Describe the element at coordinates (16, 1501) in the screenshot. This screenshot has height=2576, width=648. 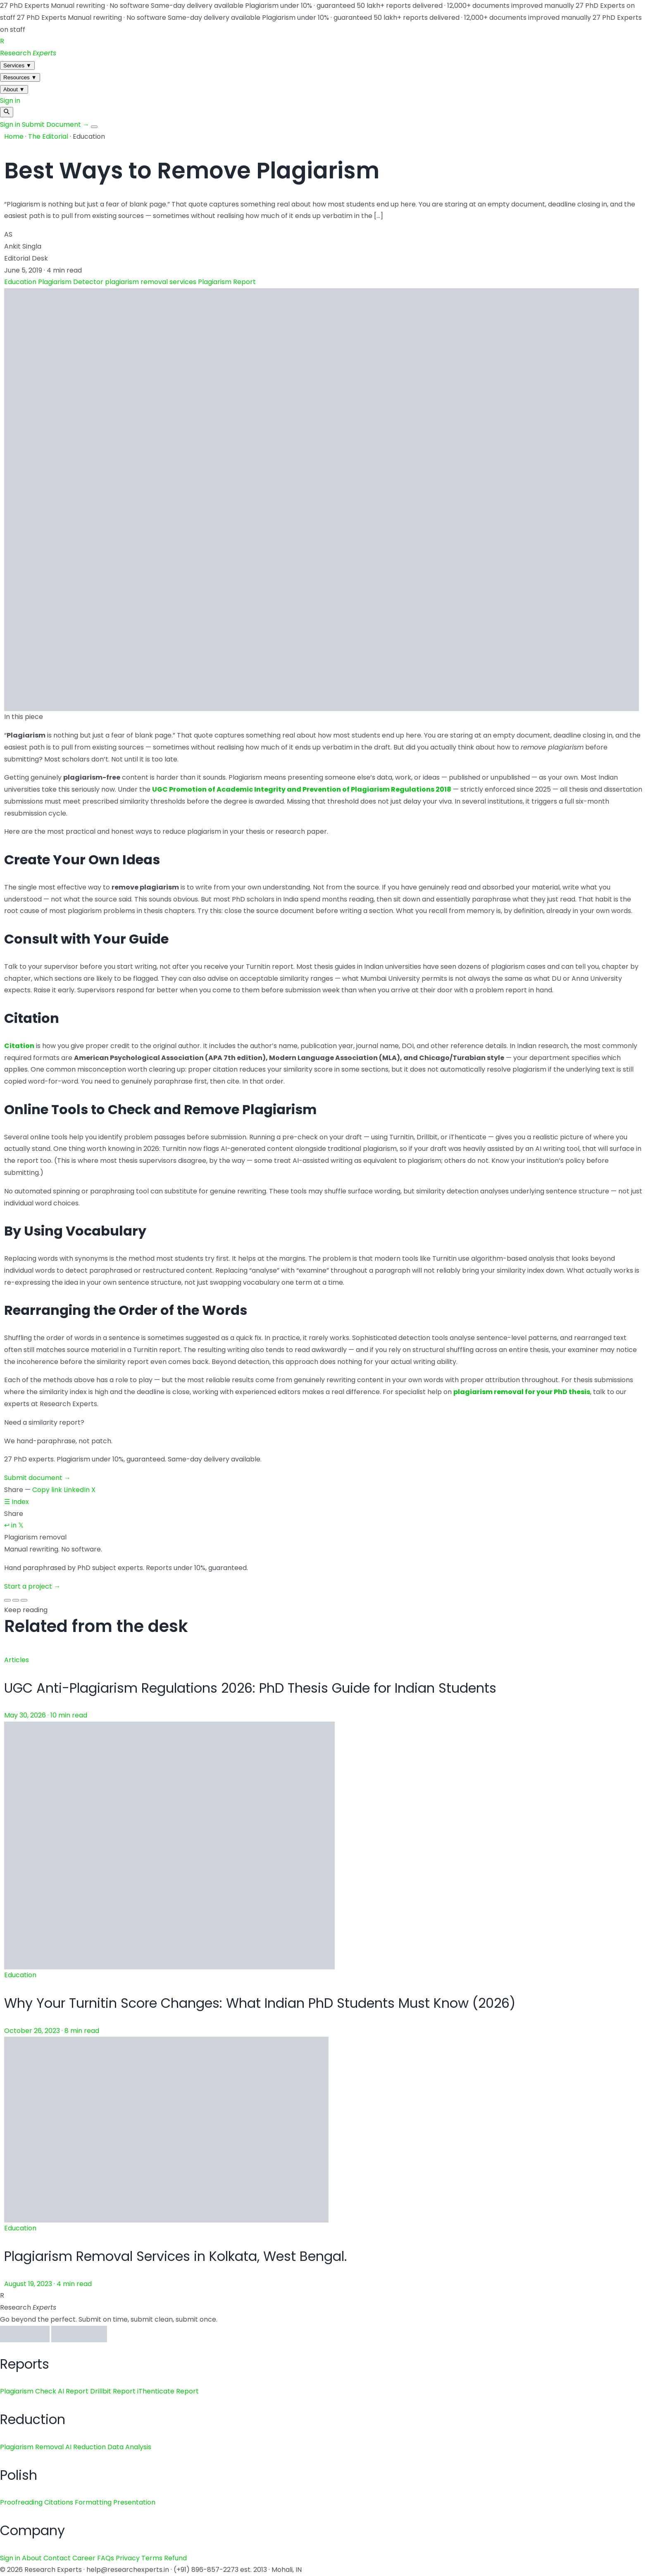
I see `☰ Index [Back to index]` at that location.